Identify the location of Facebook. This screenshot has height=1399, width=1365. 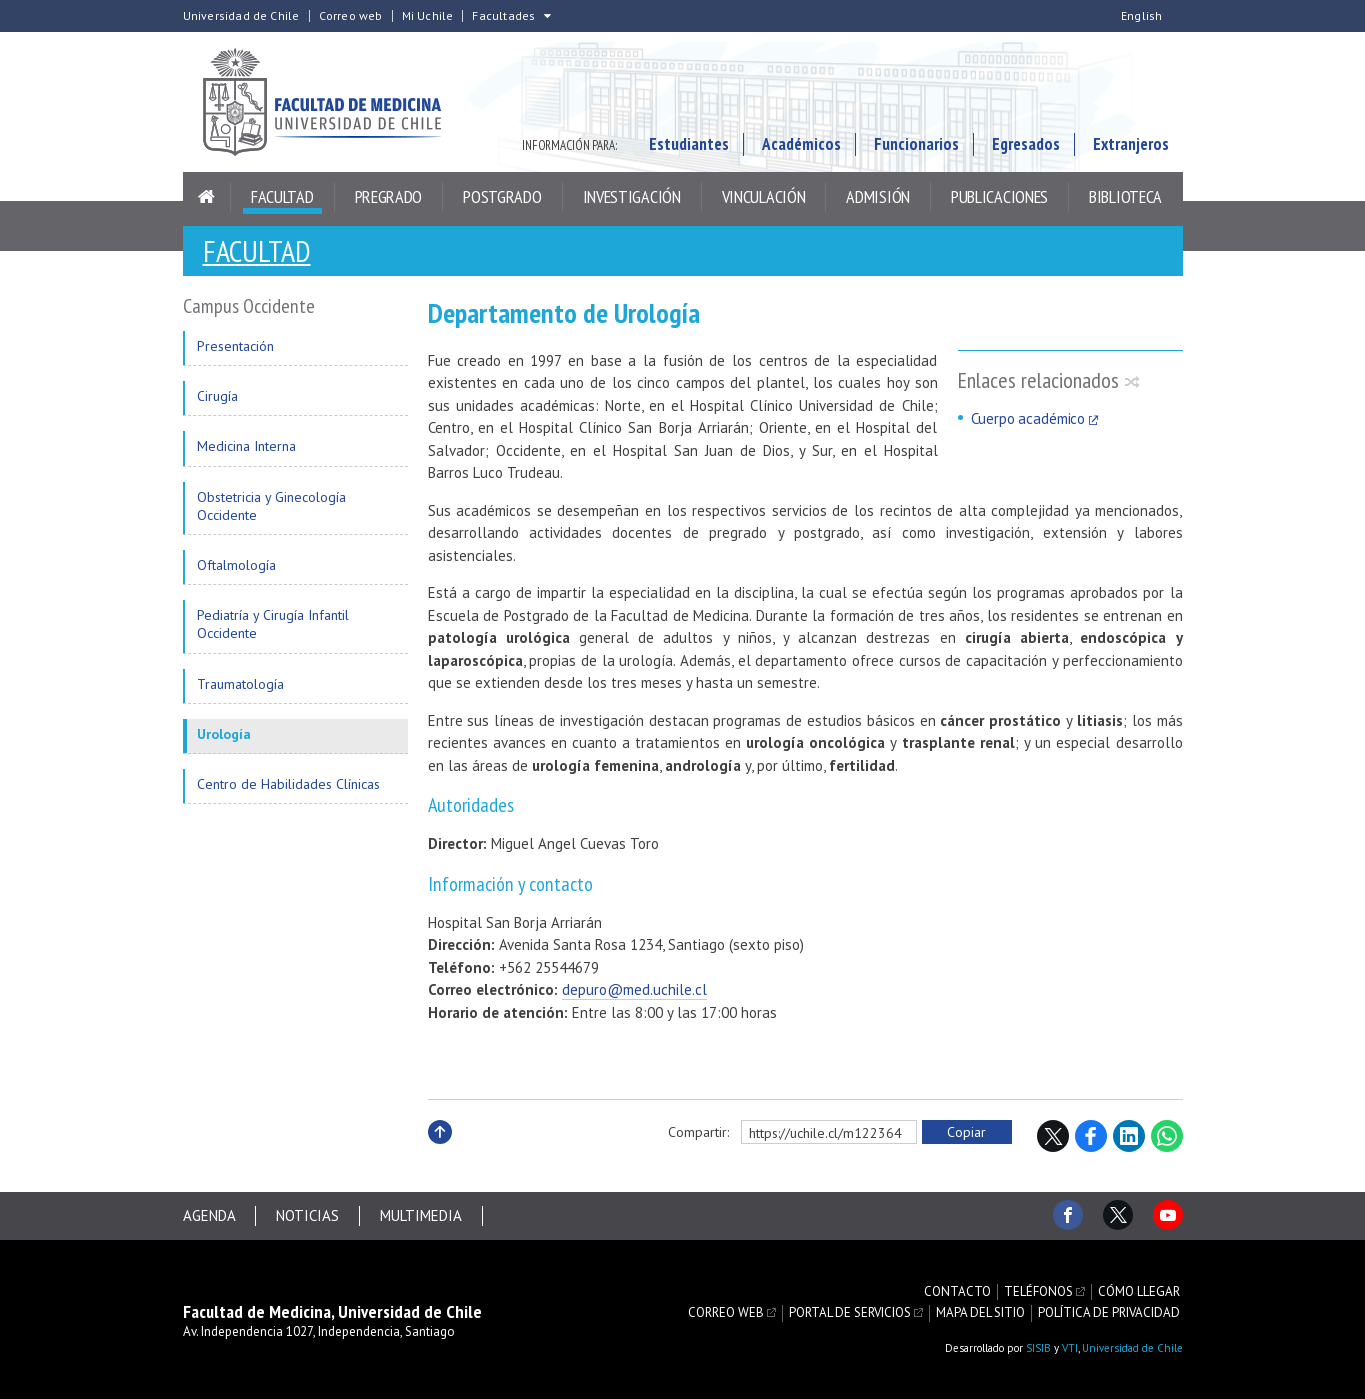
(1091, 1136).